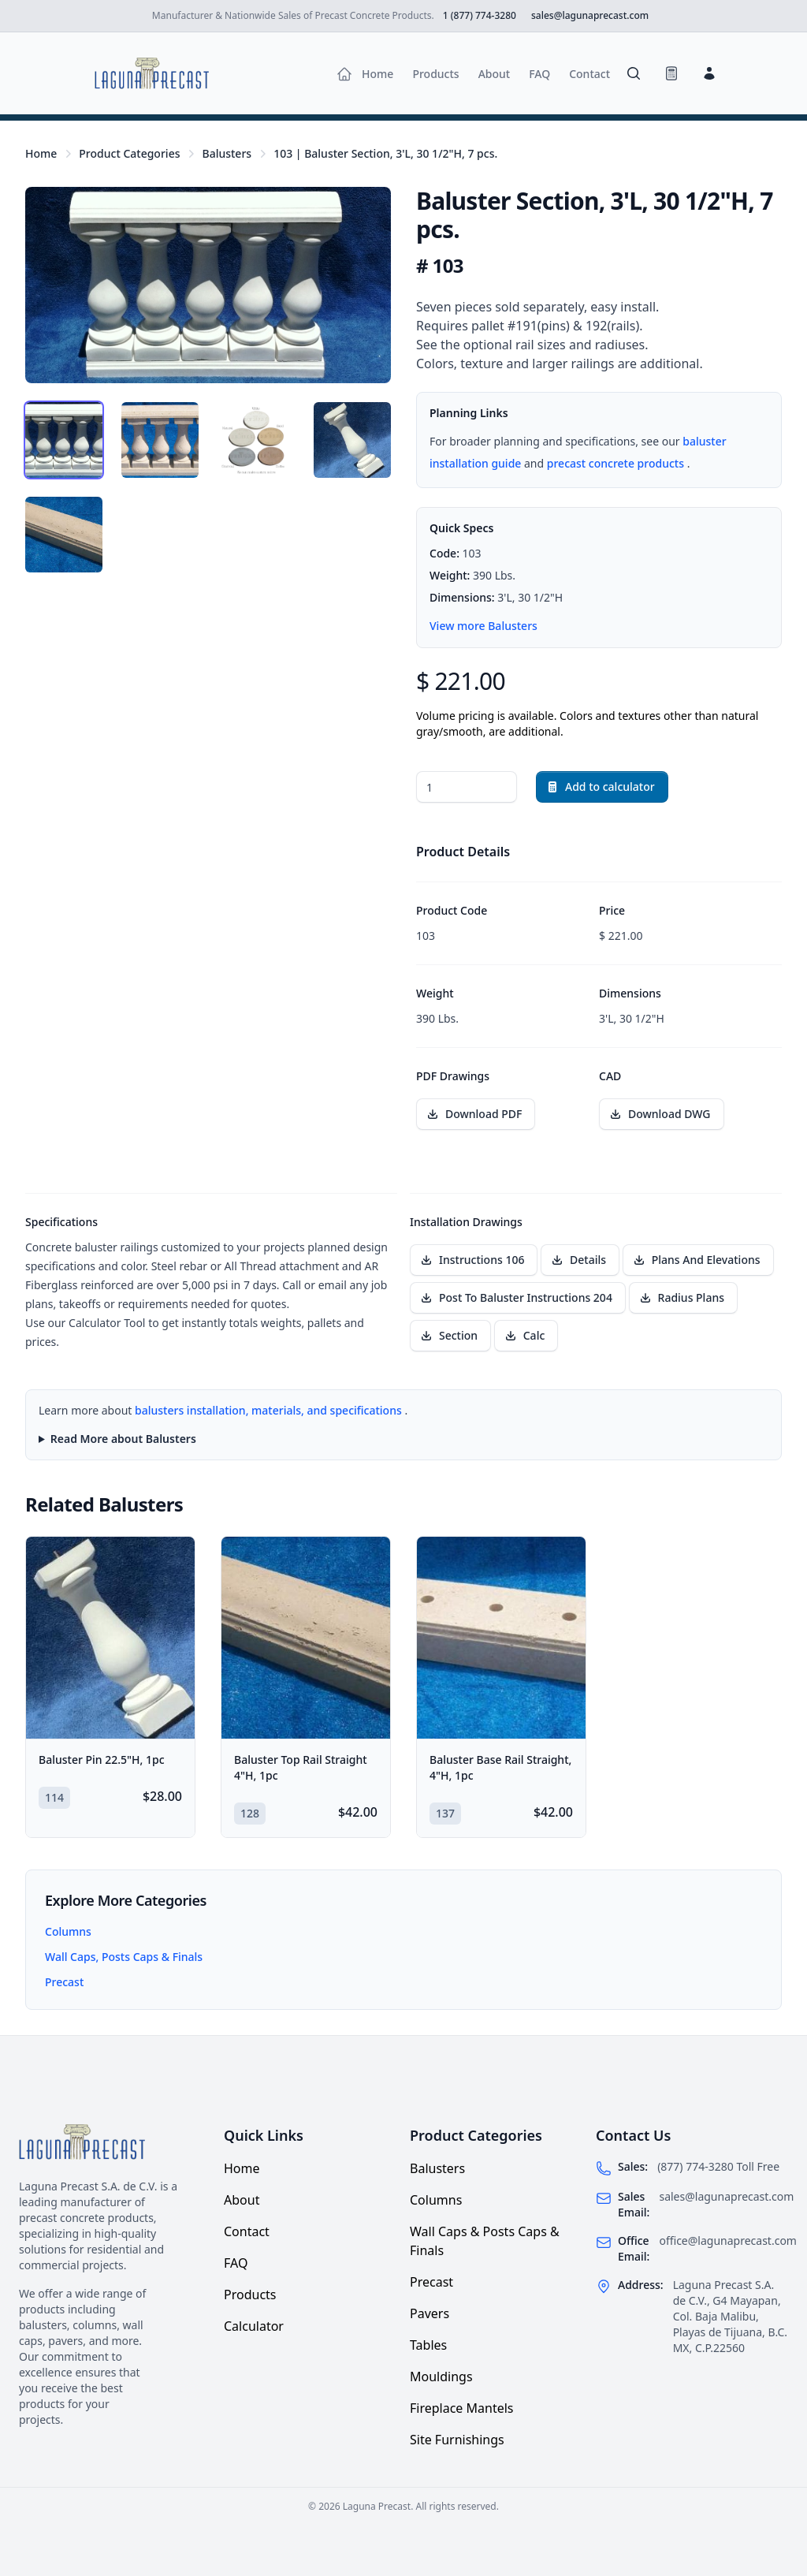 This screenshot has height=2576, width=807. Describe the element at coordinates (124, 1956) in the screenshot. I see `Wall Caps, Posts Caps & Finals` at that location.